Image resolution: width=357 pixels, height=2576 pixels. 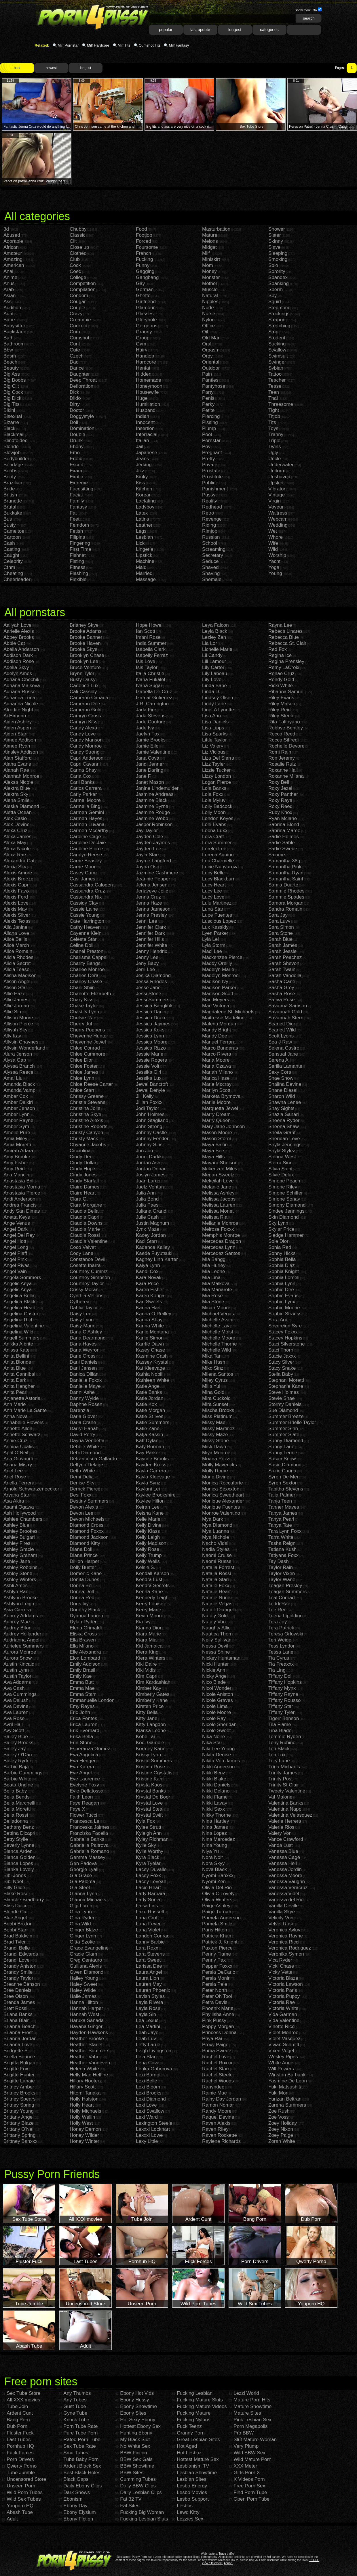 I want to click on Tranny, so click(x=275, y=434).